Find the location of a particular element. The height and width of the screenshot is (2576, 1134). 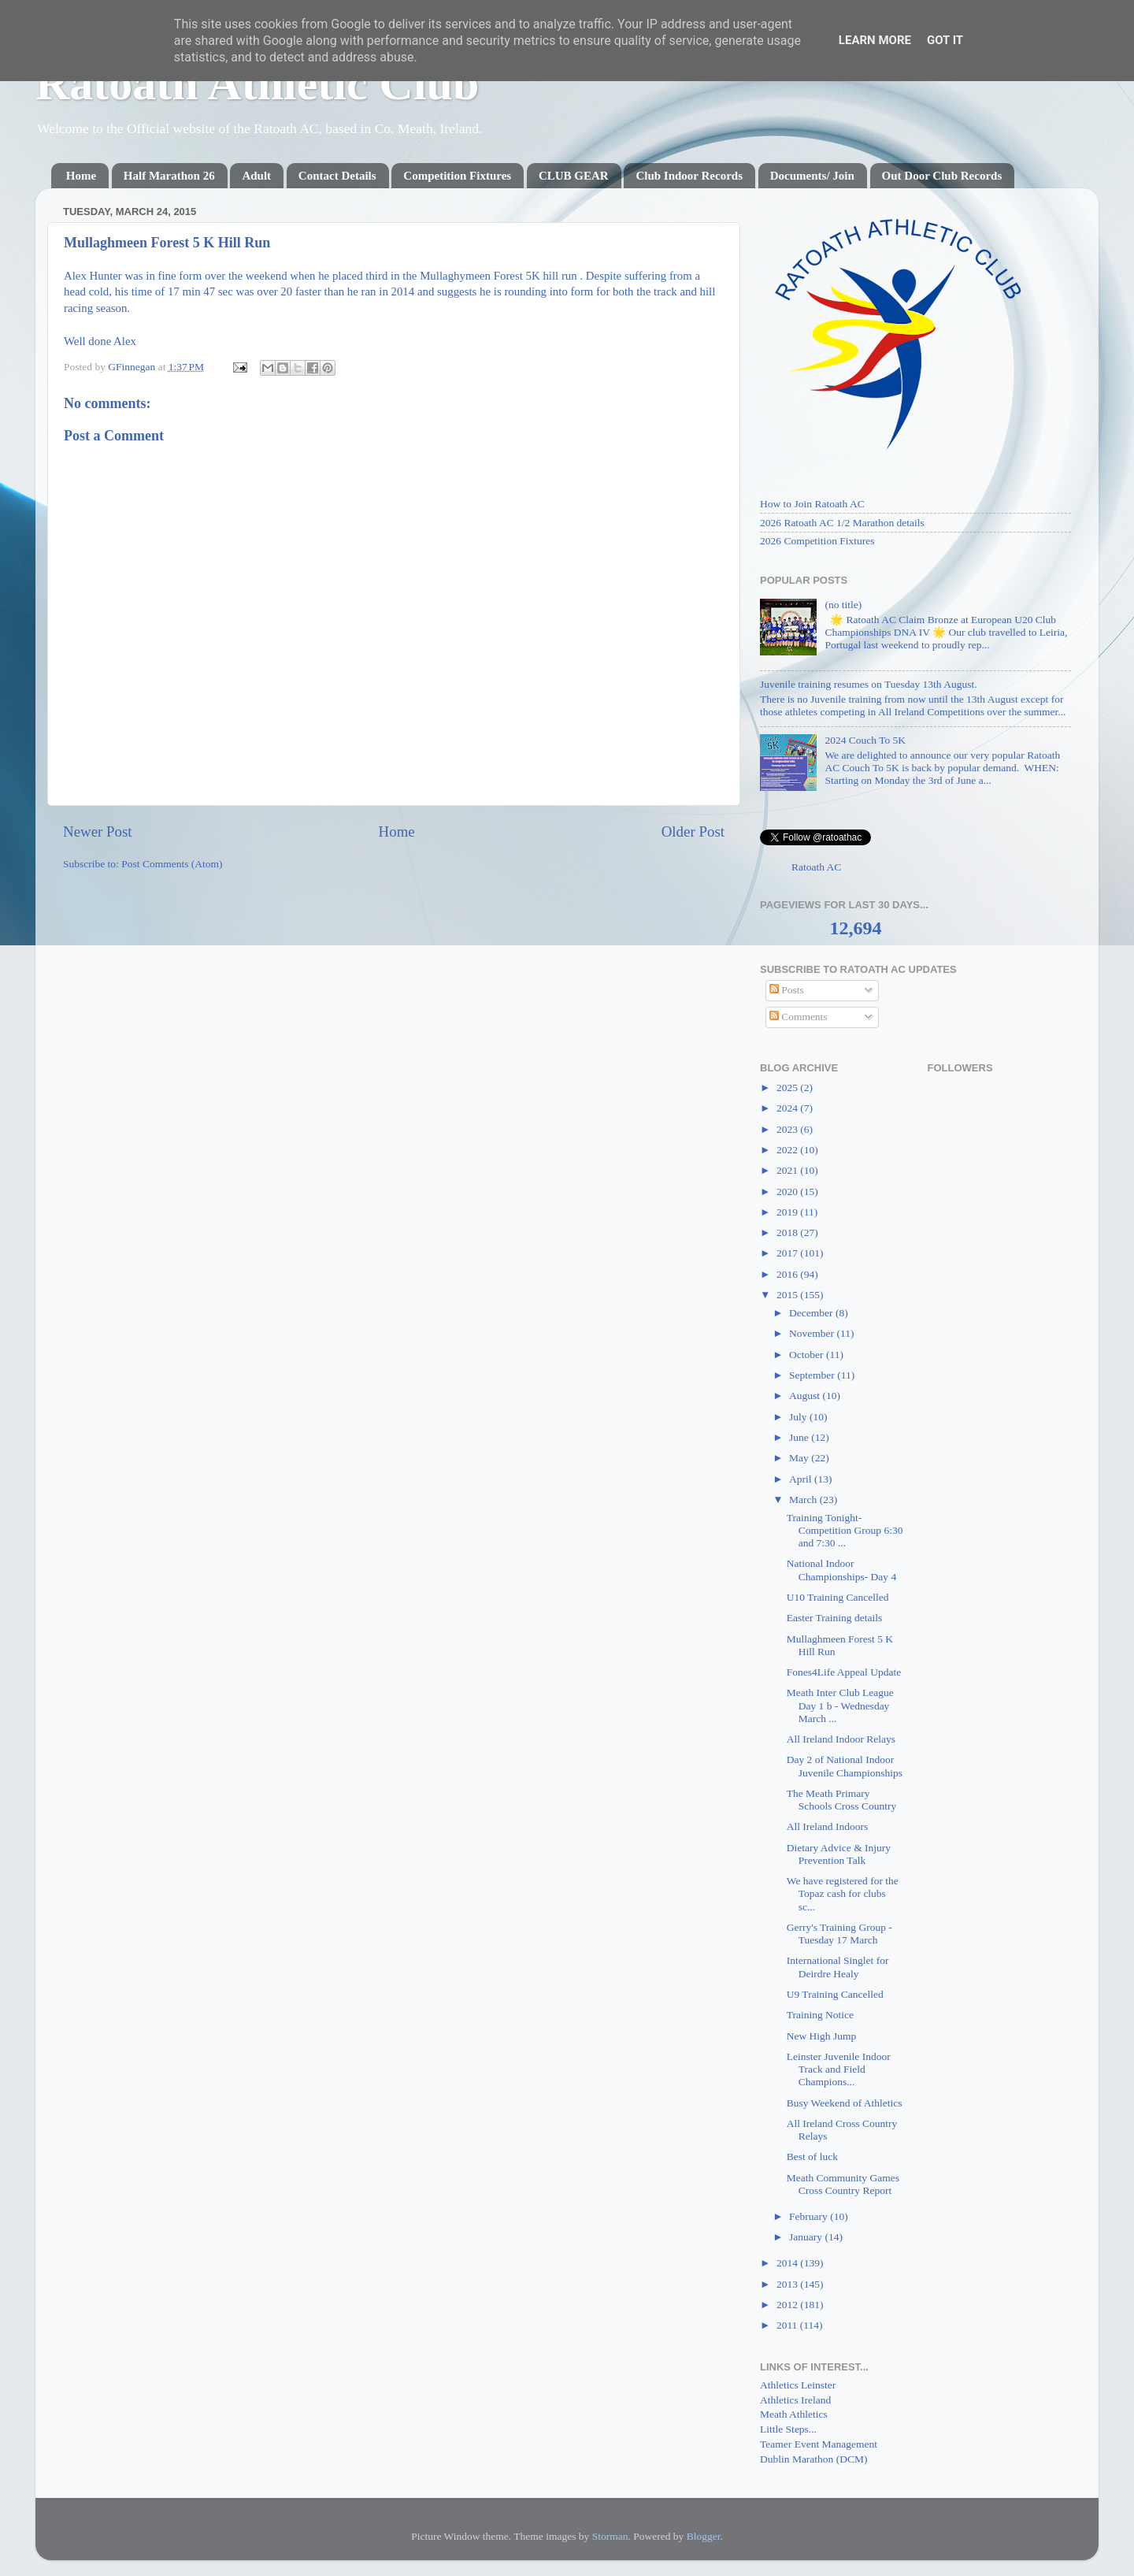

(no title) is located at coordinates (843, 605).